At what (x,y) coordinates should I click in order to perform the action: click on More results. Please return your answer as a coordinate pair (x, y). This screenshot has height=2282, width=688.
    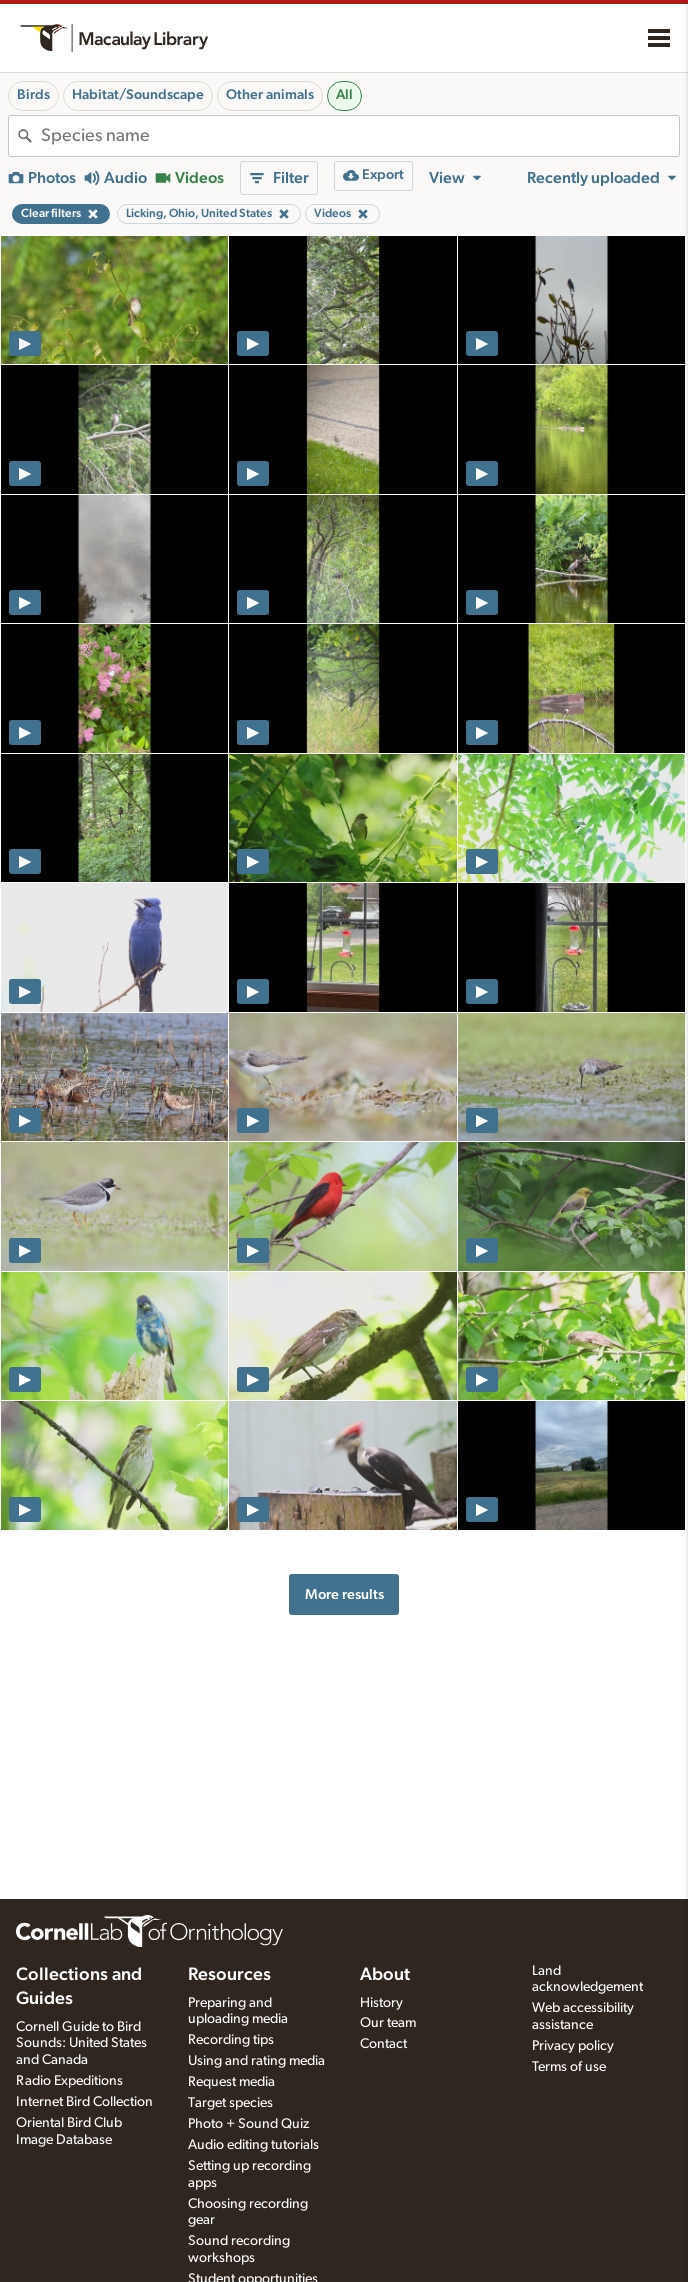
    Looking at the image, I should click on (344, 1594).